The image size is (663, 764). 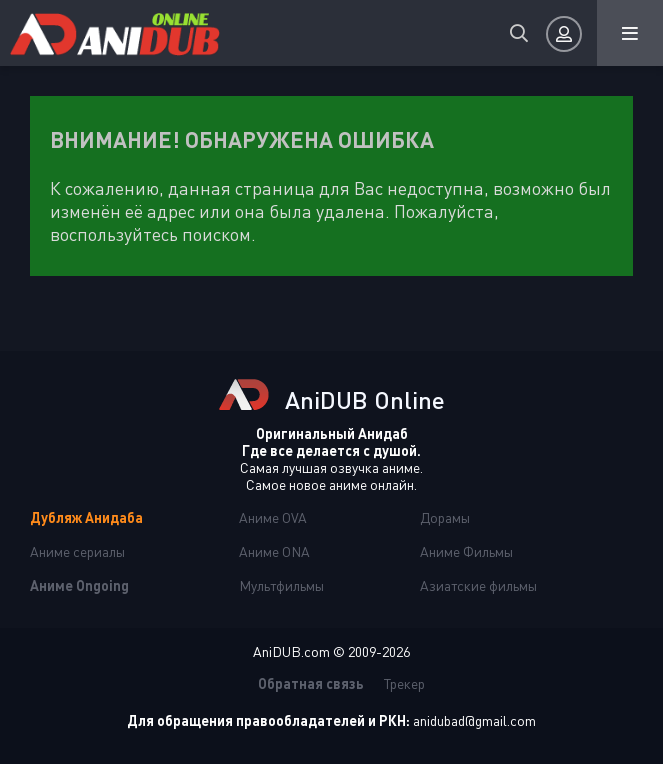 I want to click on Дорамы, so click(x=445, y=517).